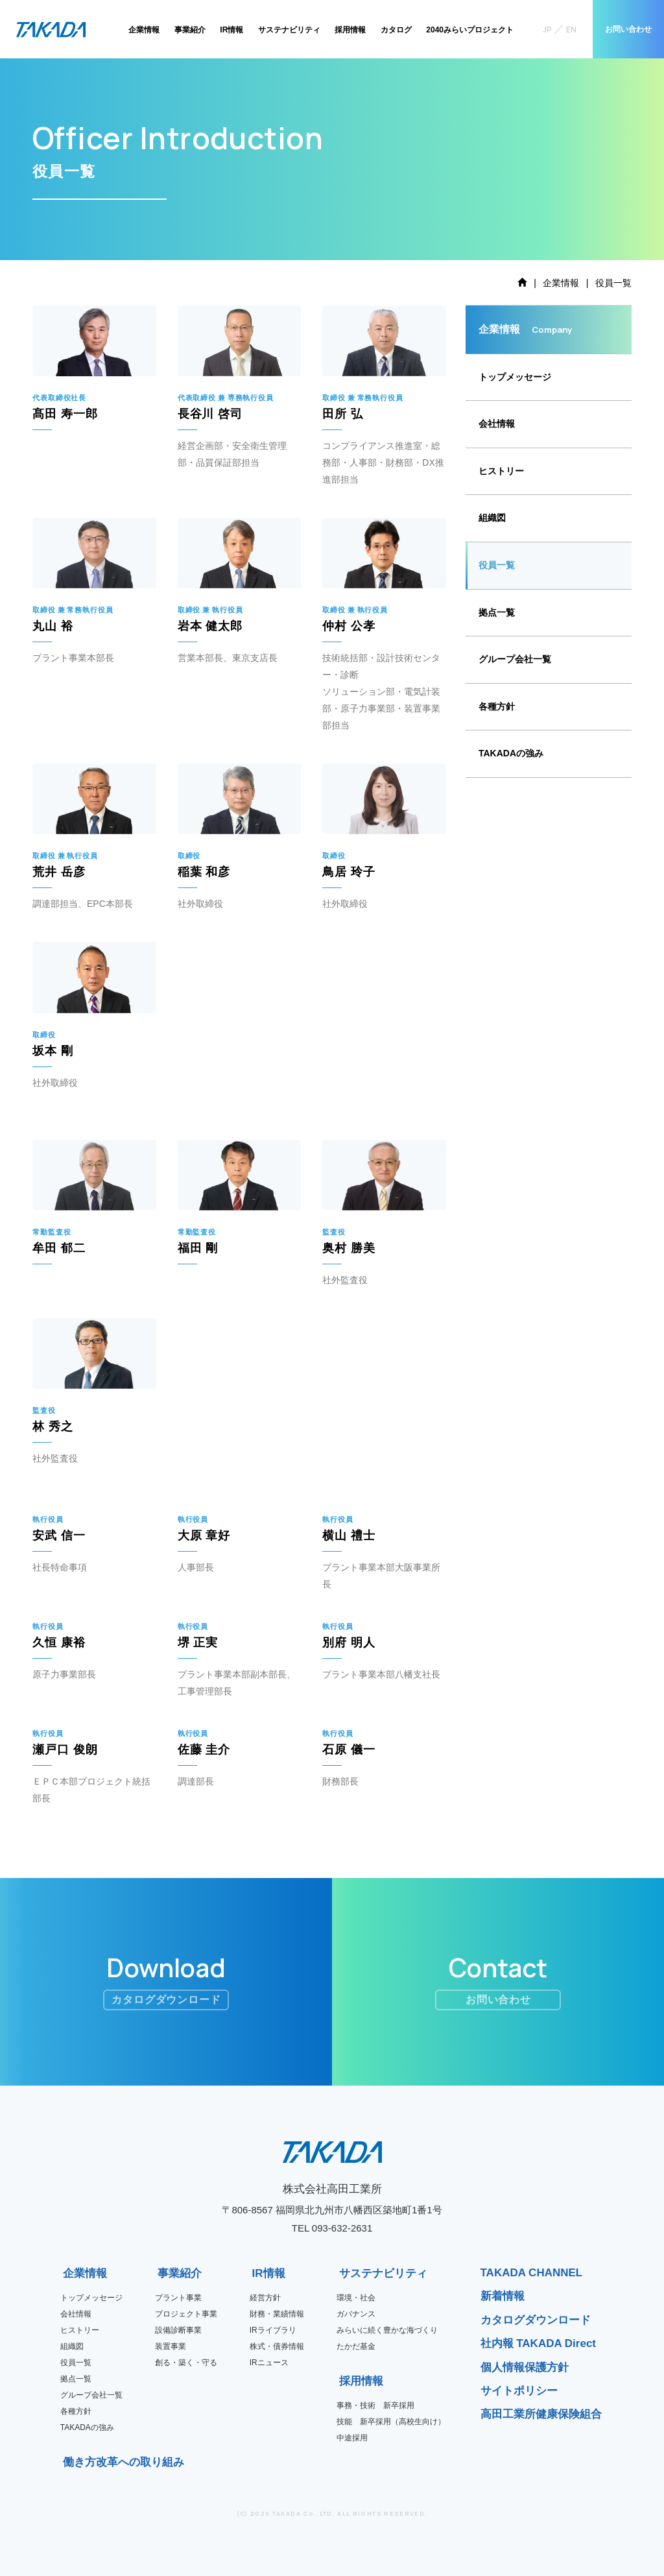 The image size is (664, 2576). Describe the element at coordinates (273, 2330) in the screenshot. I see `IRライブラリ` at that location.